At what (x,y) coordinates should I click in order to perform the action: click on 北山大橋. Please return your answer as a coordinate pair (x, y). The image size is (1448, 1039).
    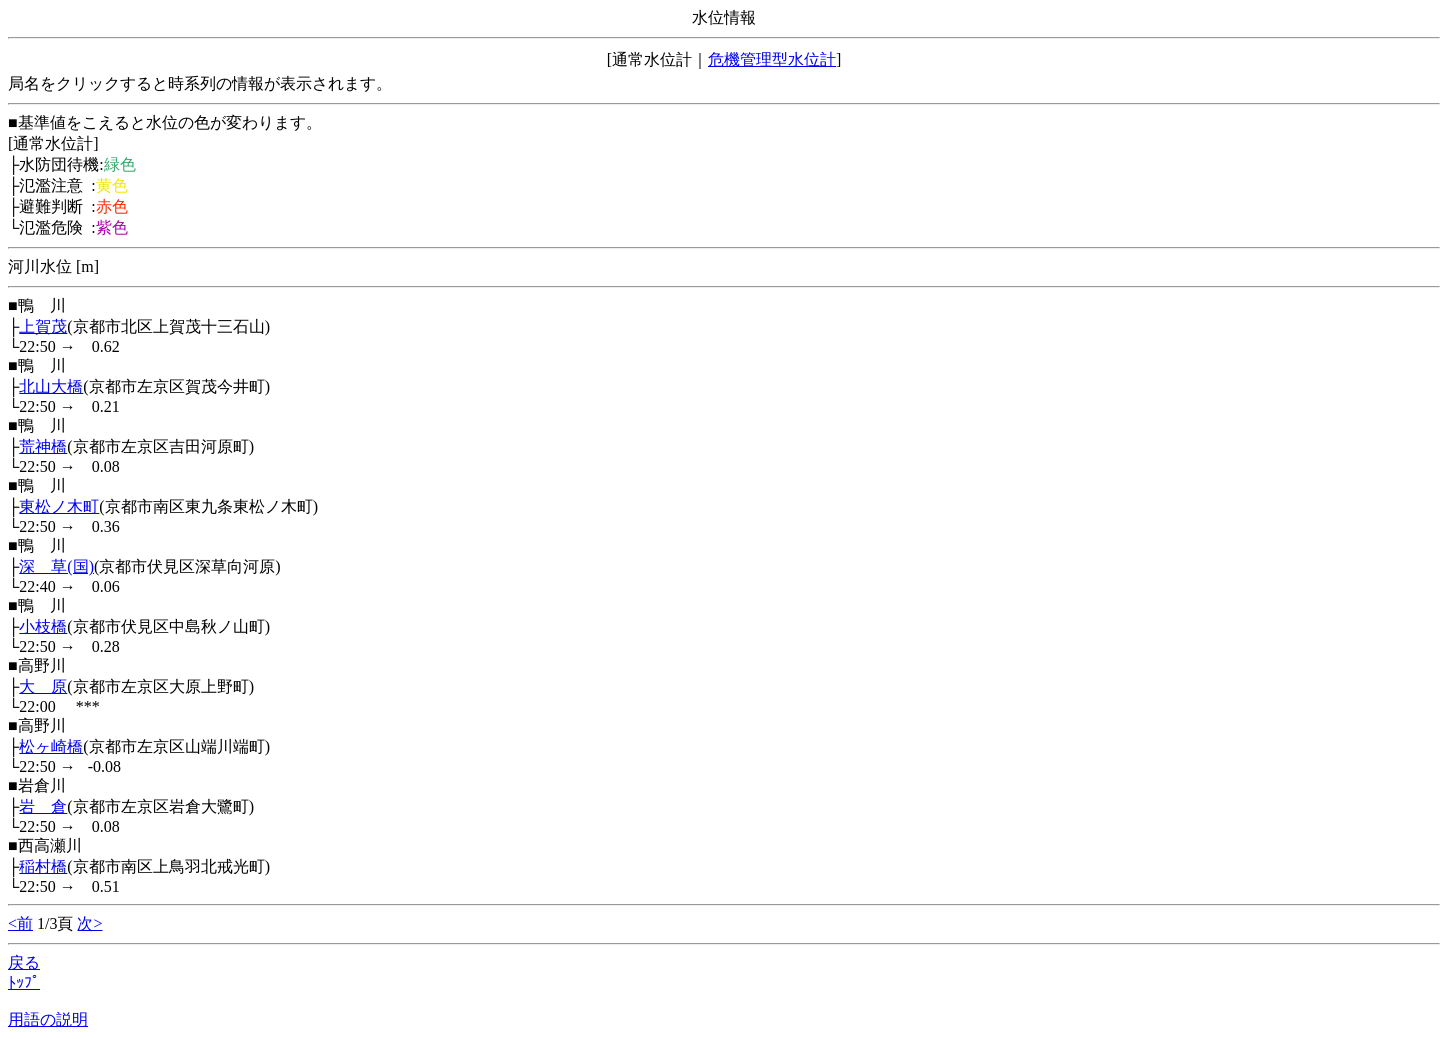
    Looking at the image, I should click on (51, 386).